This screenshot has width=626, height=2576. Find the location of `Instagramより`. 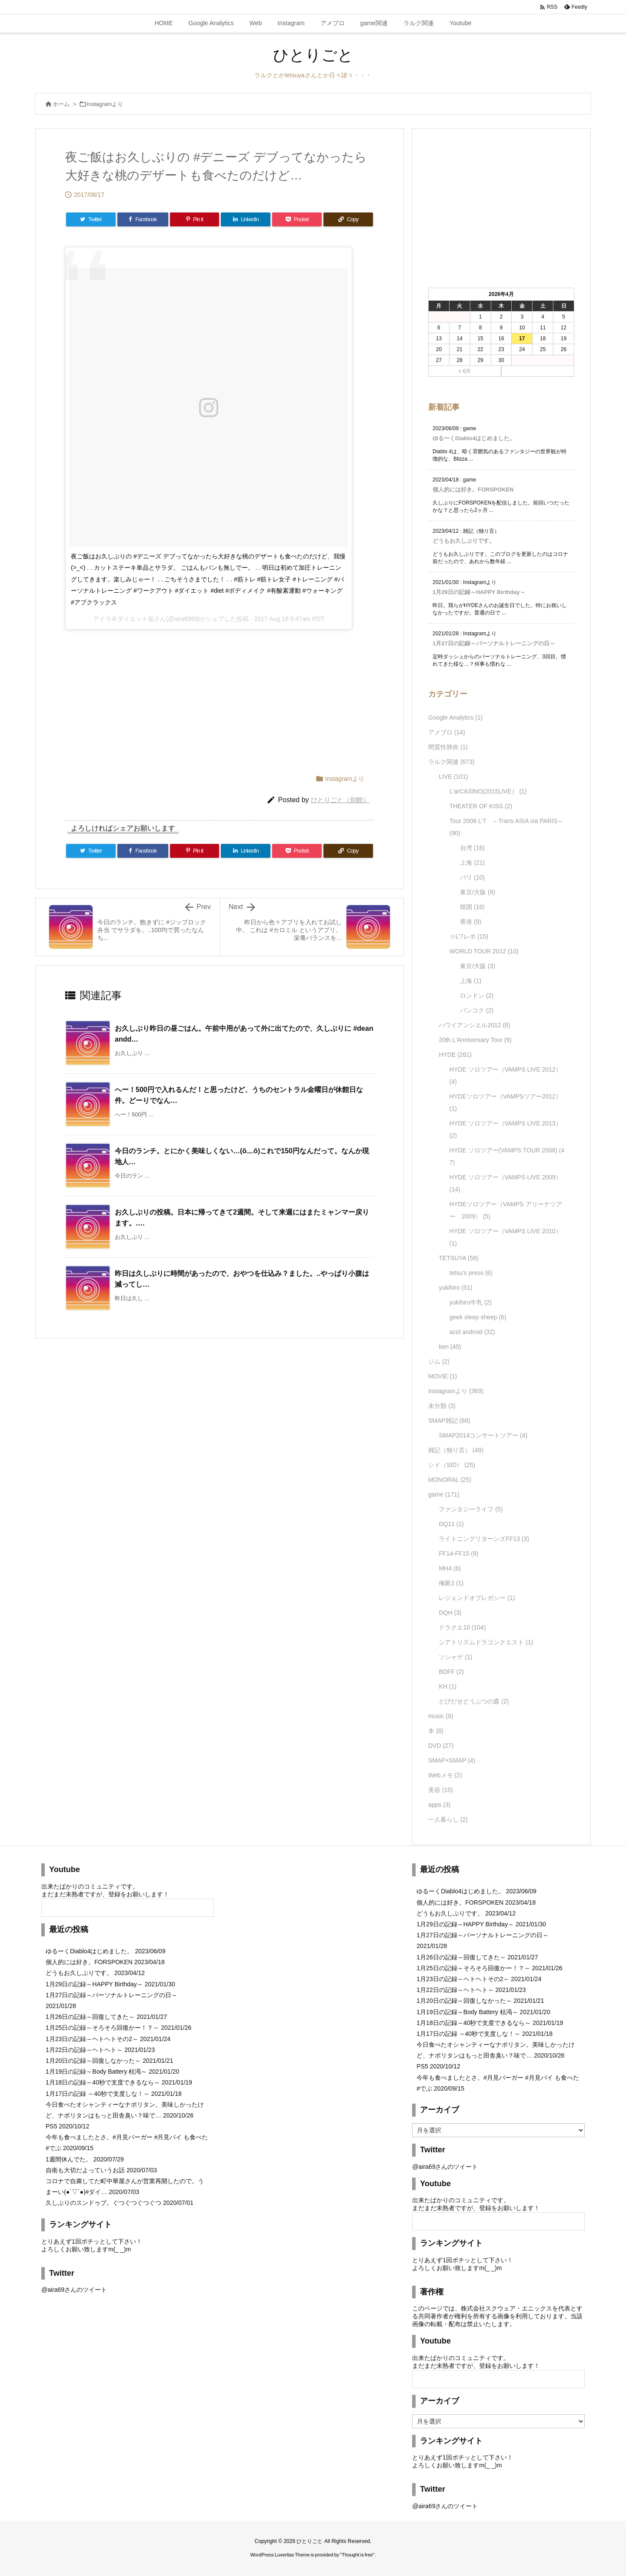

Instagramより is located at coordinates (105, 104).